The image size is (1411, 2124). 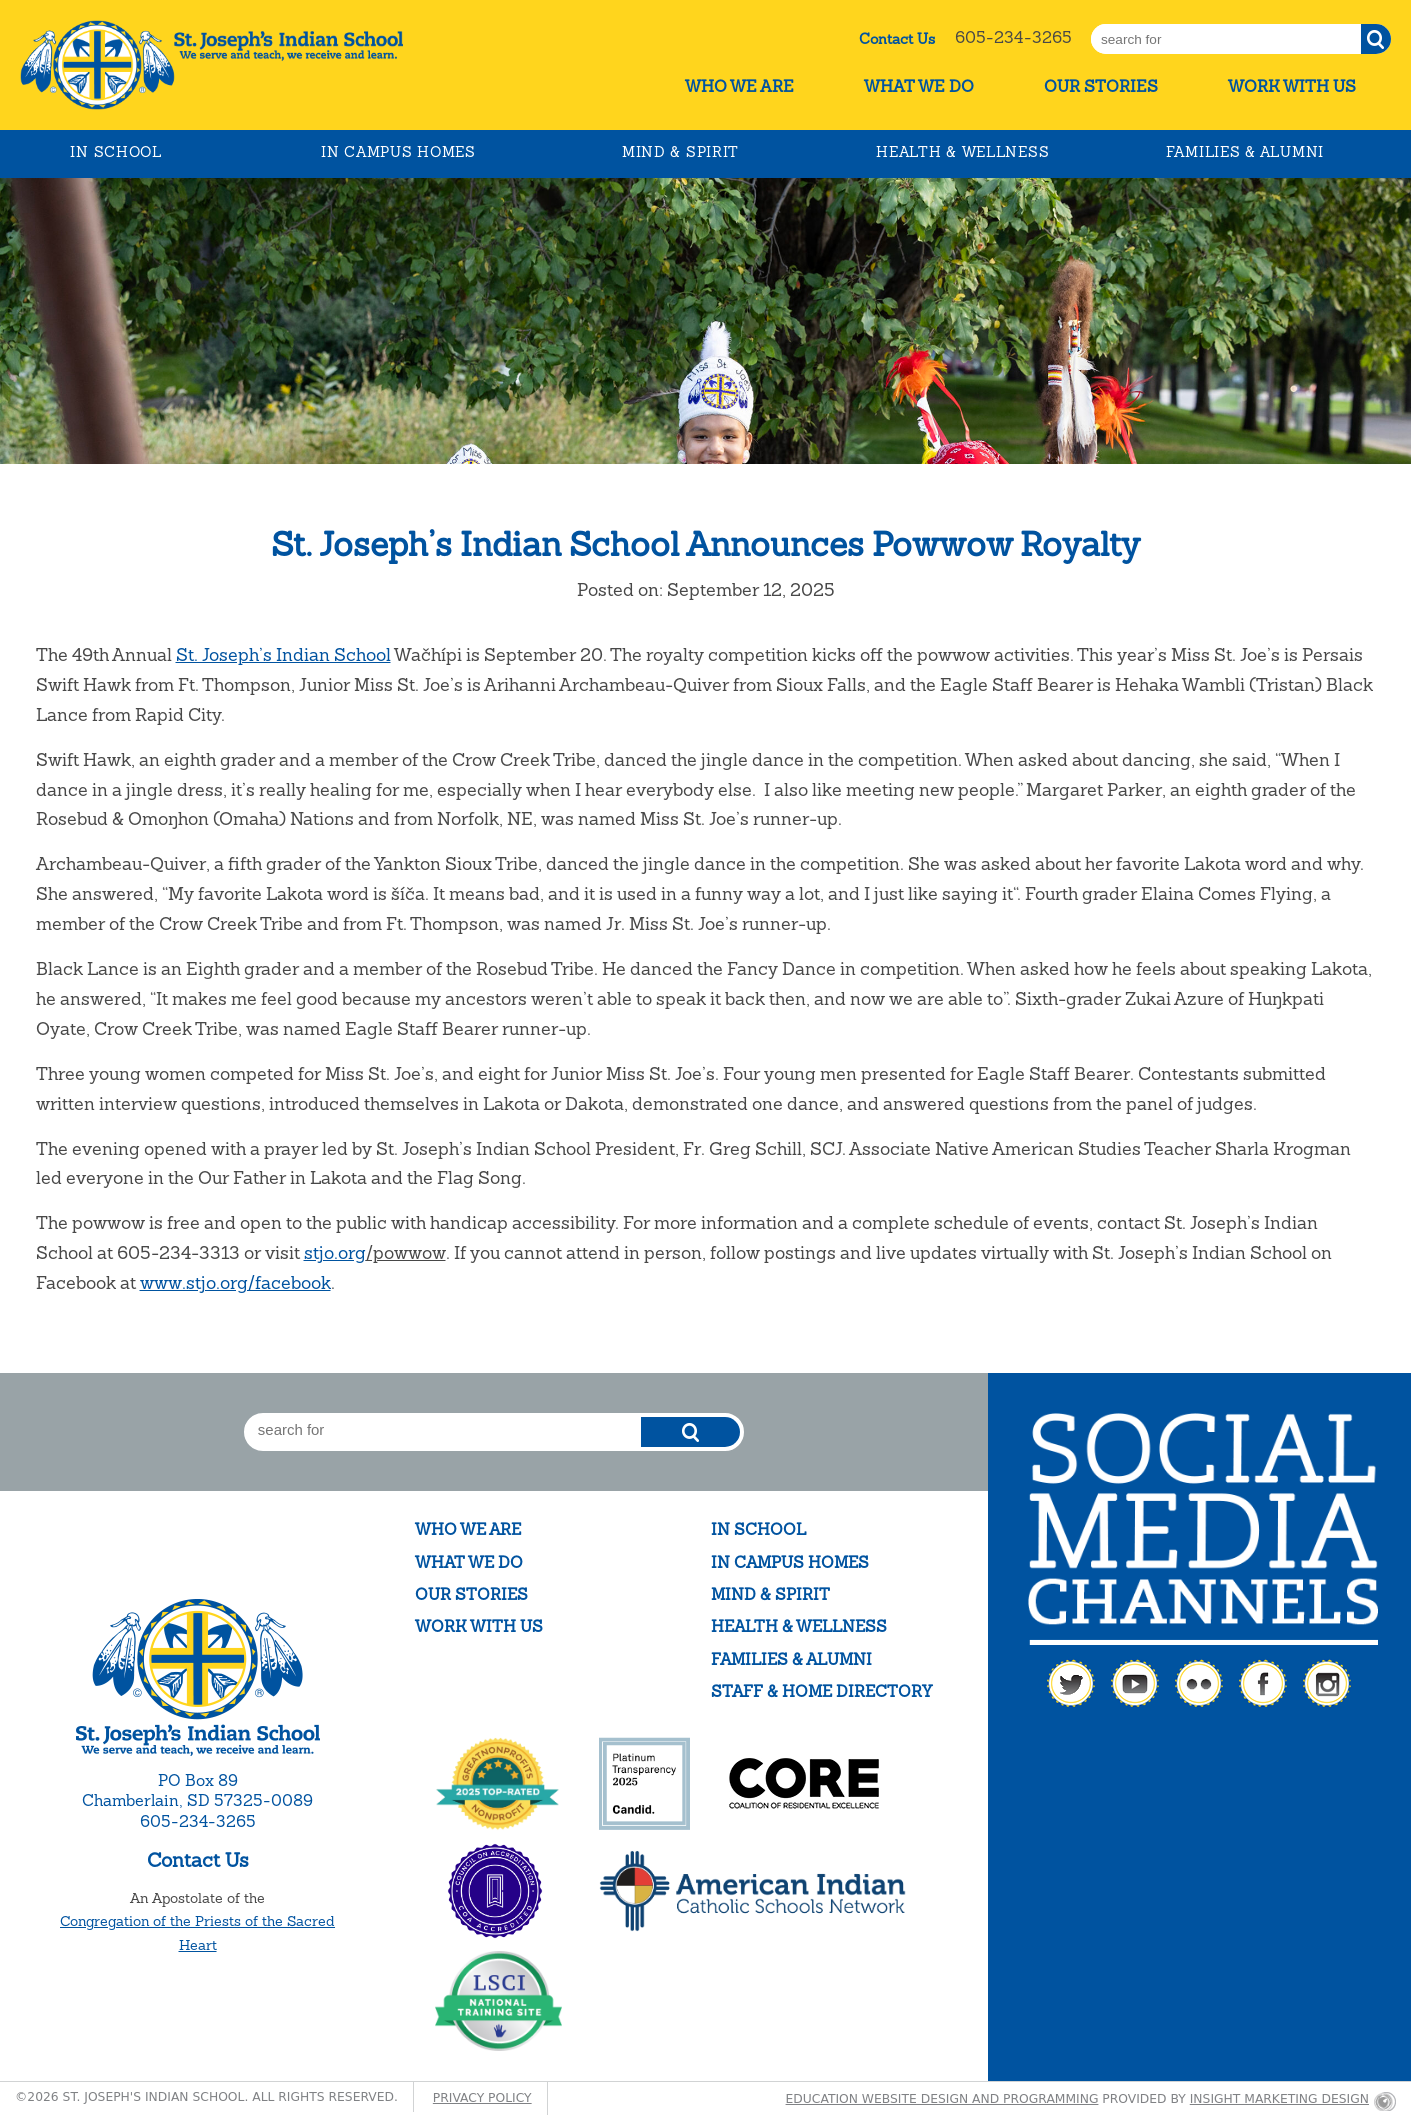 I want to click on Privacy Policy, so click(x=482, y=2098).